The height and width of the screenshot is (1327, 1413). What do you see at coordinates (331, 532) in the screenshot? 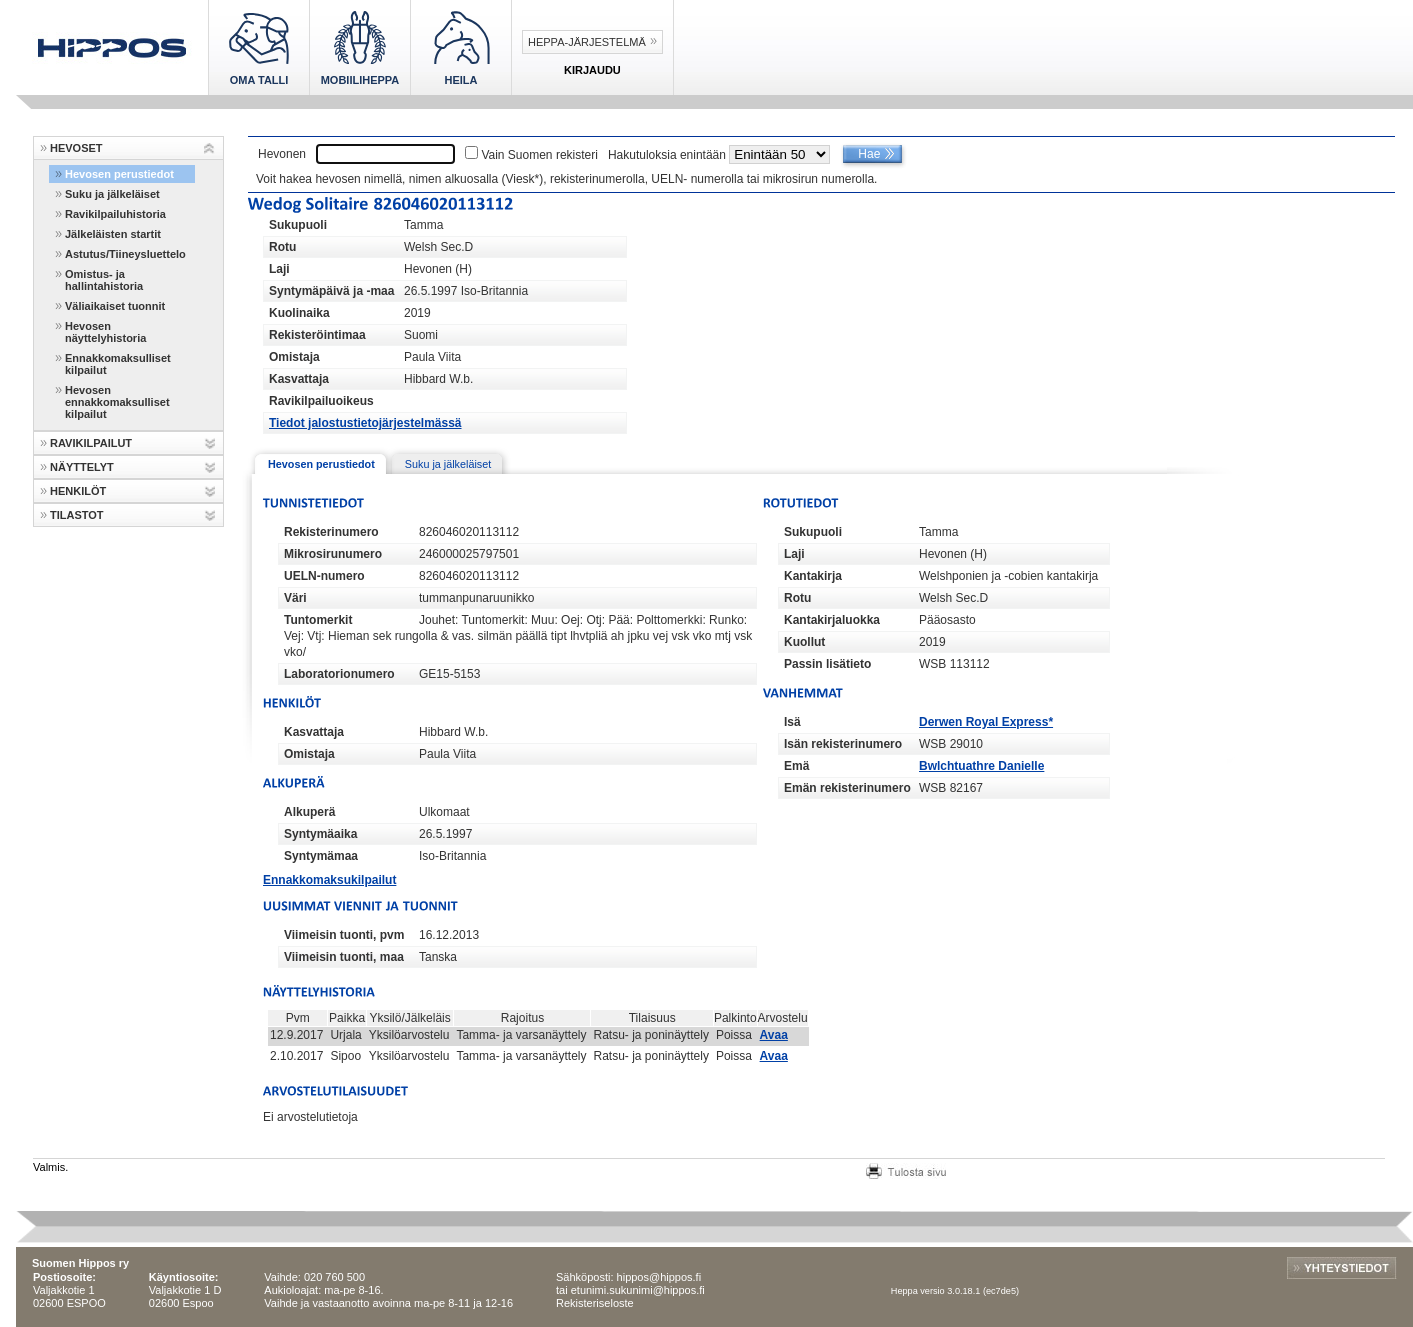
I see `Rekisterinumero` at bounding box center [331, 532].